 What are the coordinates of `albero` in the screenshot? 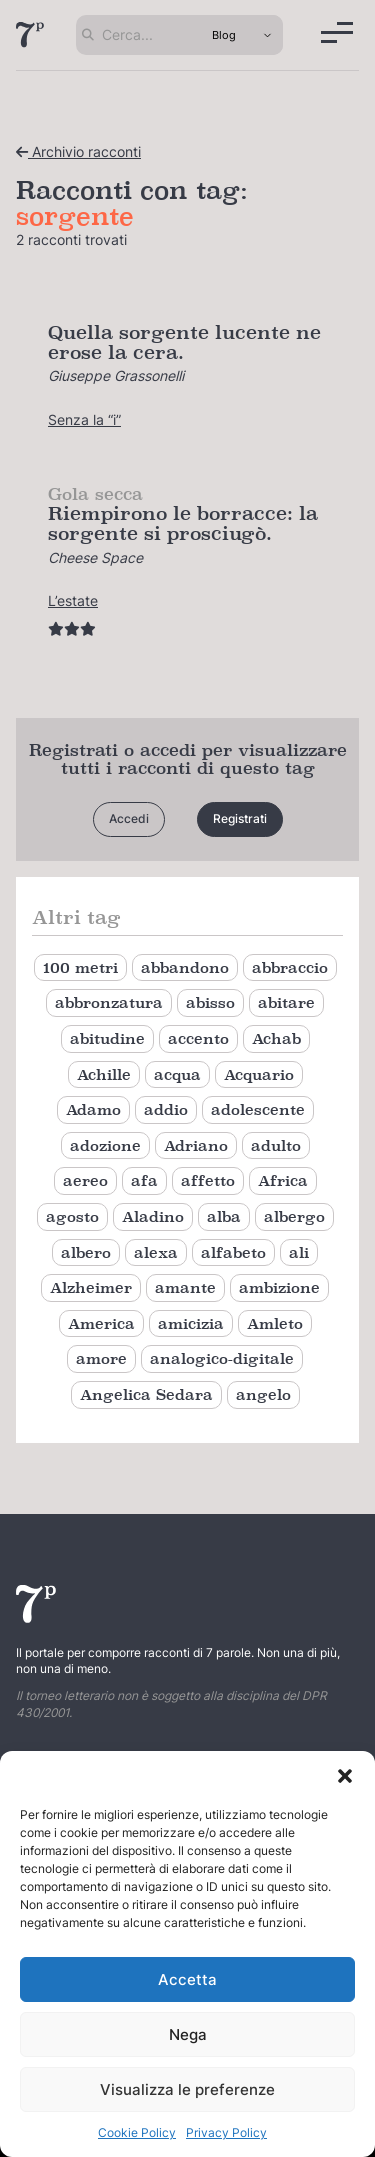 It's located at (86, 1252).